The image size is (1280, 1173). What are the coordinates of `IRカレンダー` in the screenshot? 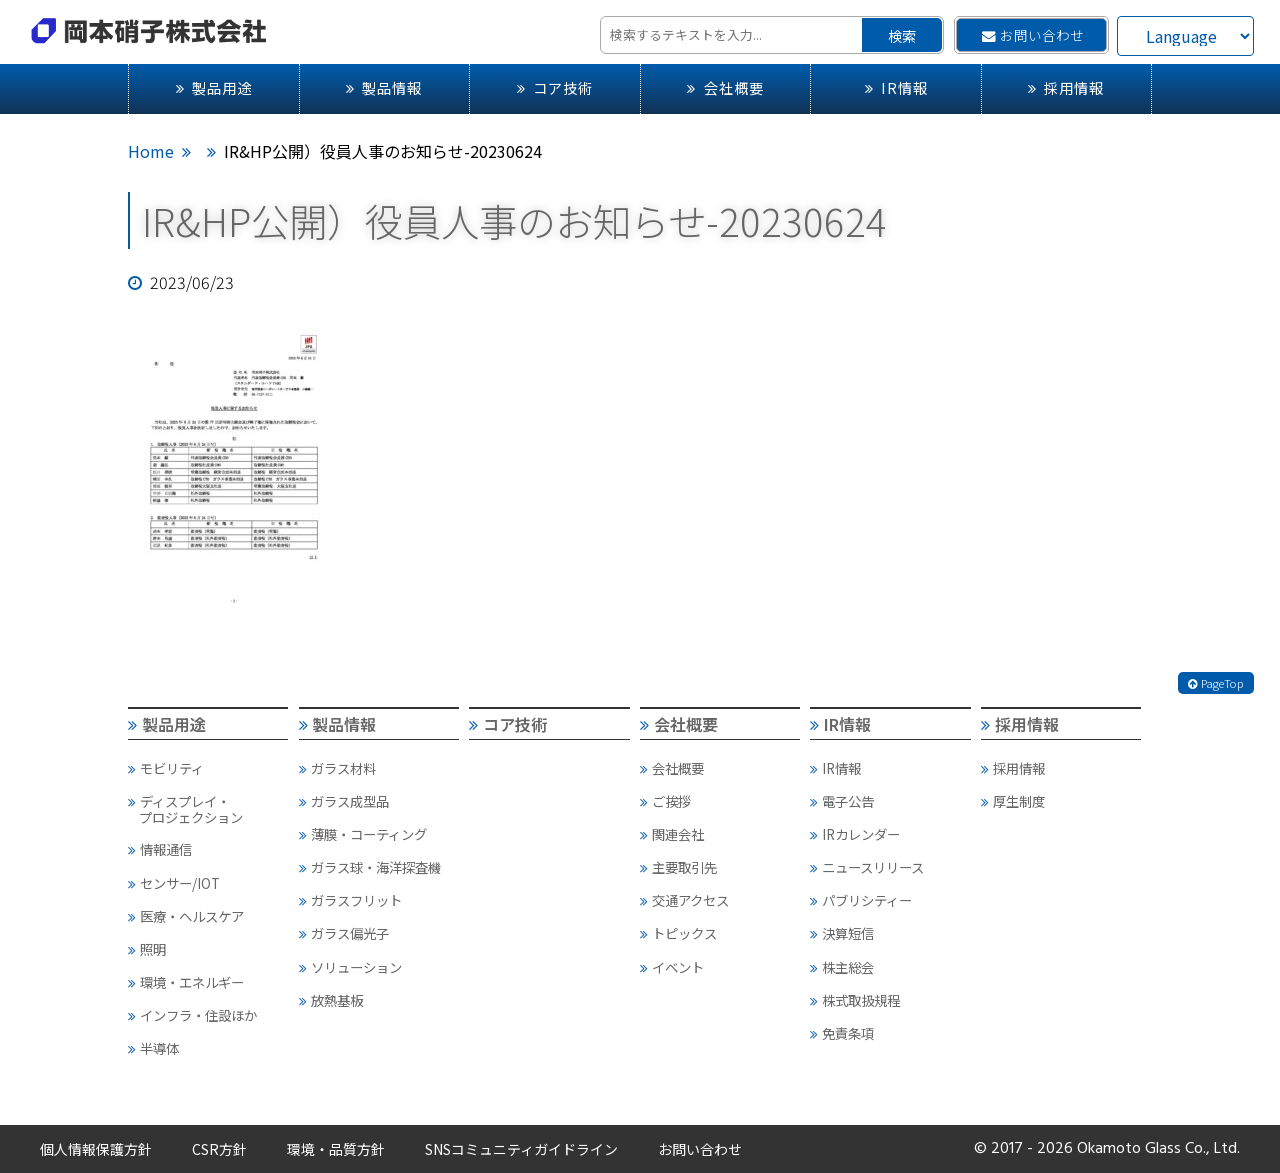 It's located at (855, 834).